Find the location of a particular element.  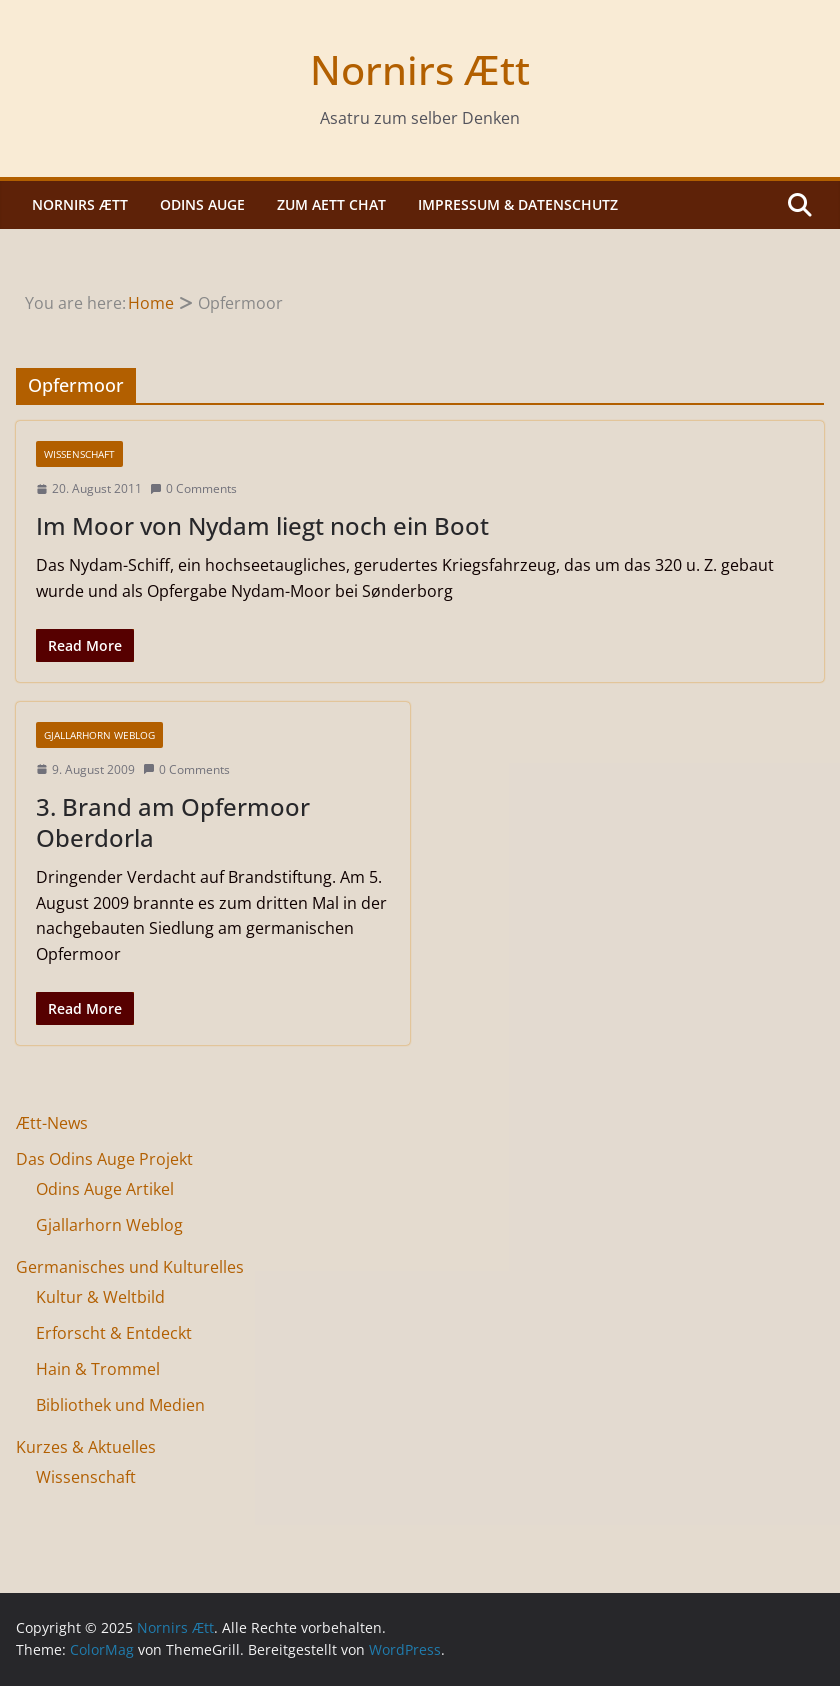

Odins Auge is located at coordinates (202, 204).